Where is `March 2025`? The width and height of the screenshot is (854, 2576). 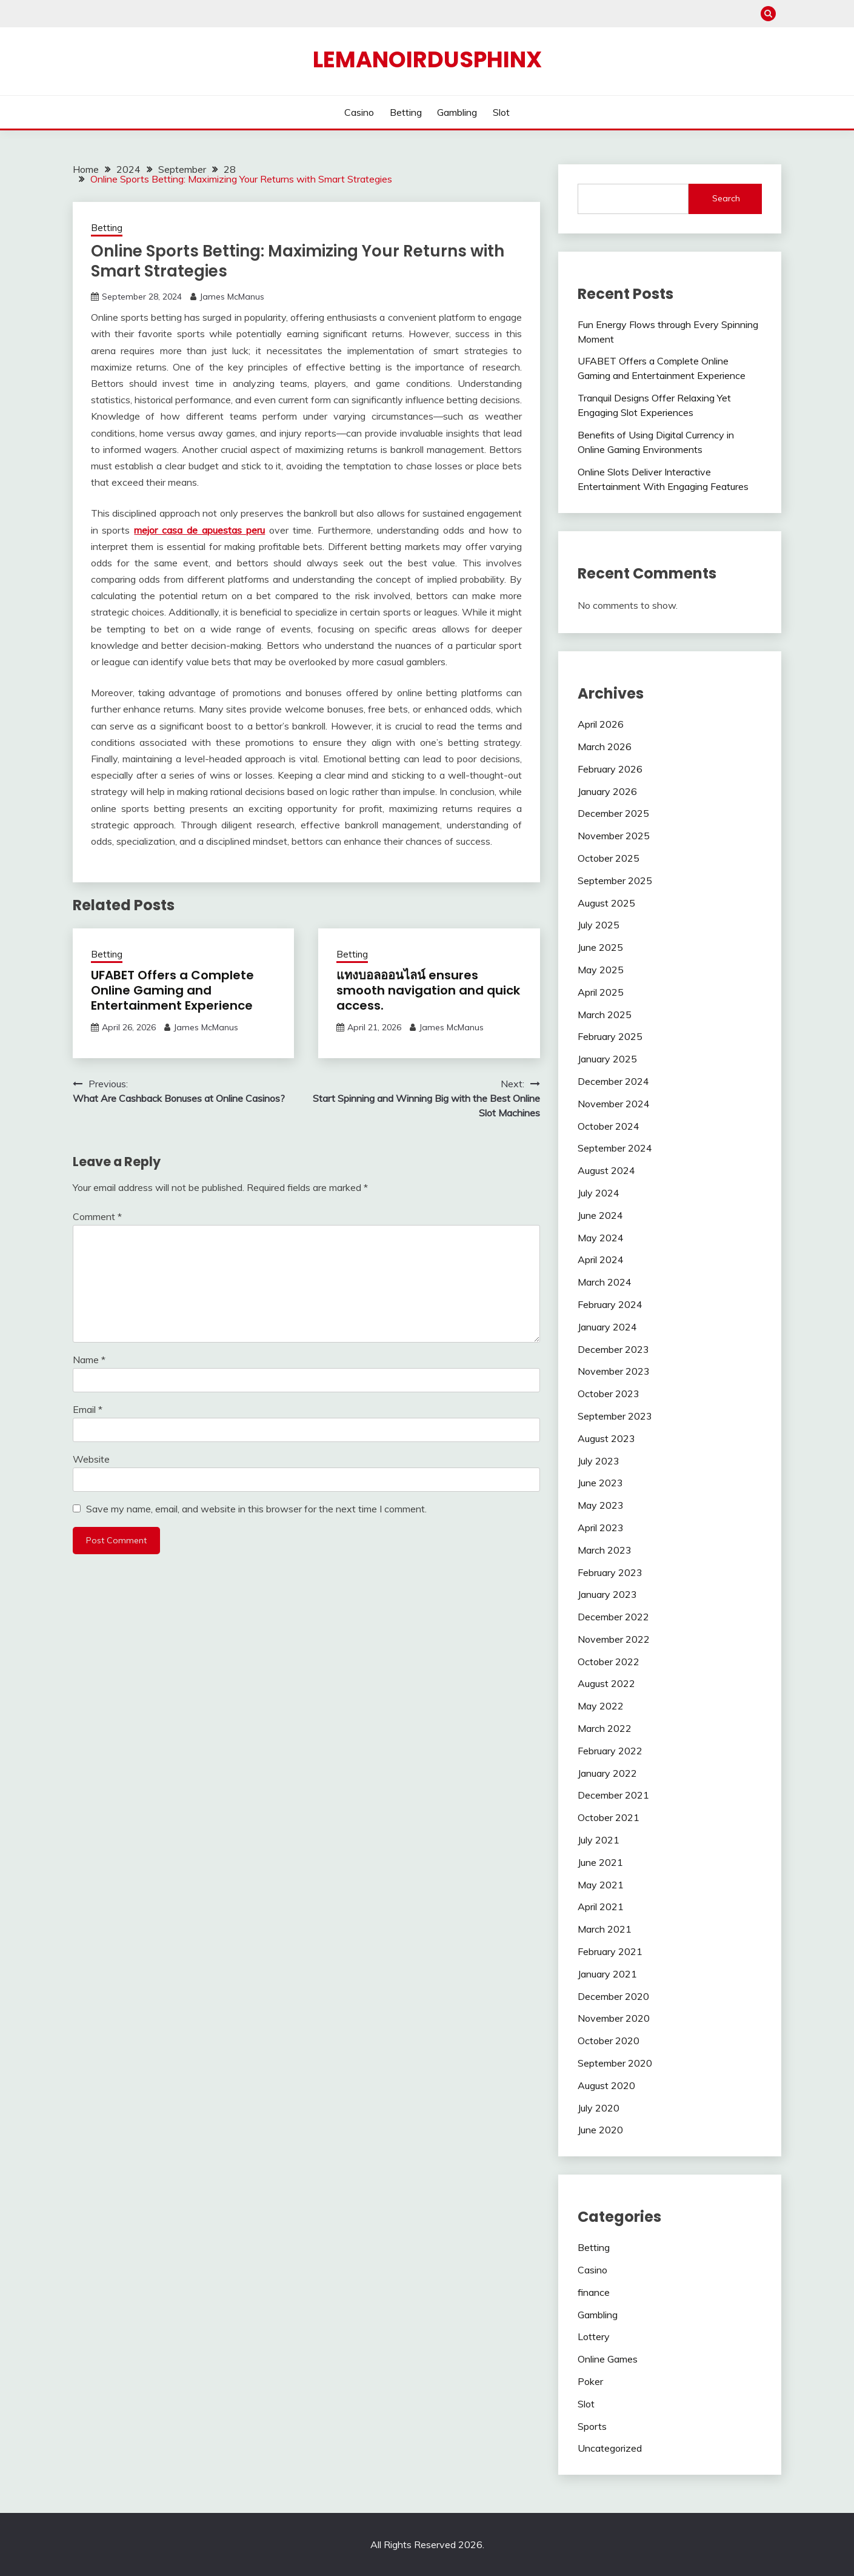
March 2025 is located at coordinates (605, 1014).